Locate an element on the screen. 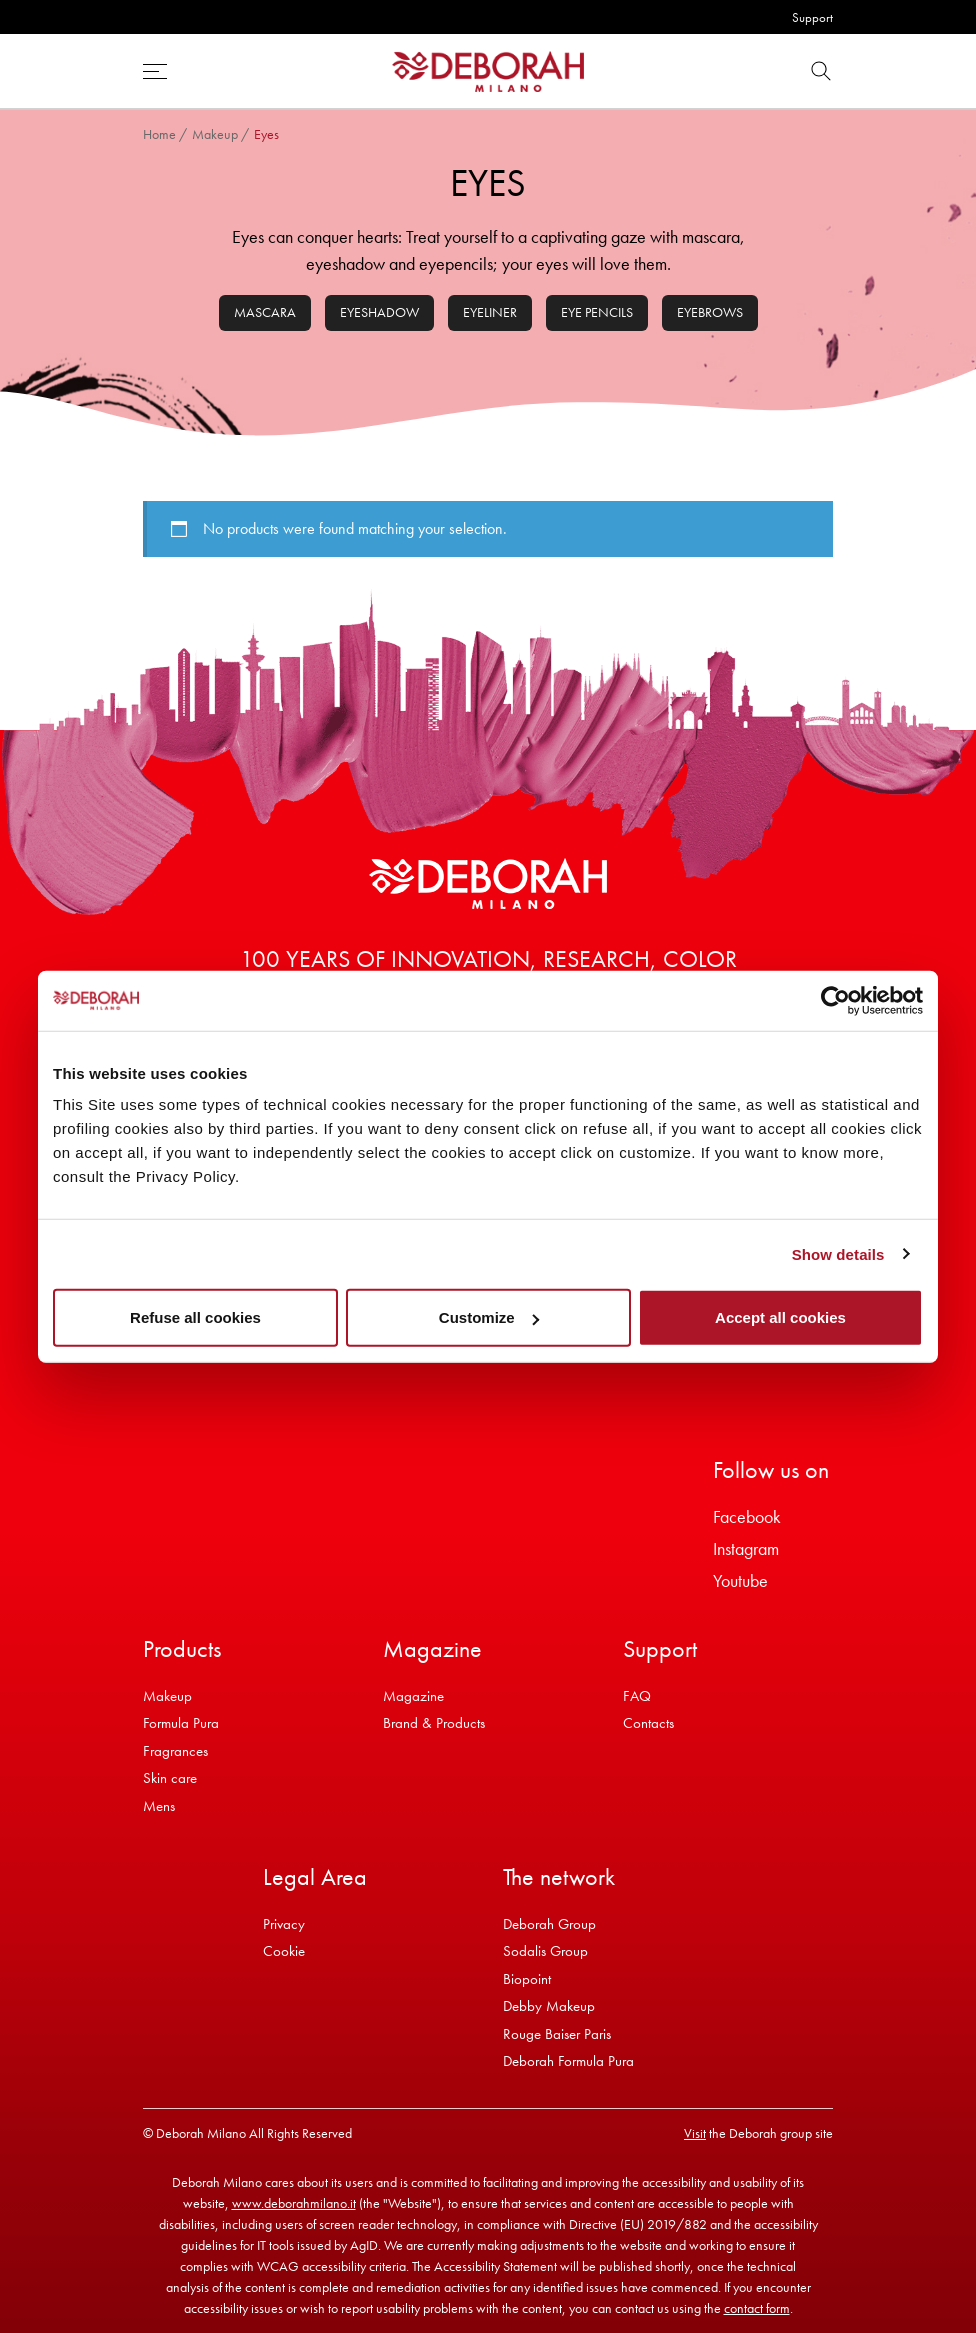  Eyebrows is located at coordinates (710, 312).